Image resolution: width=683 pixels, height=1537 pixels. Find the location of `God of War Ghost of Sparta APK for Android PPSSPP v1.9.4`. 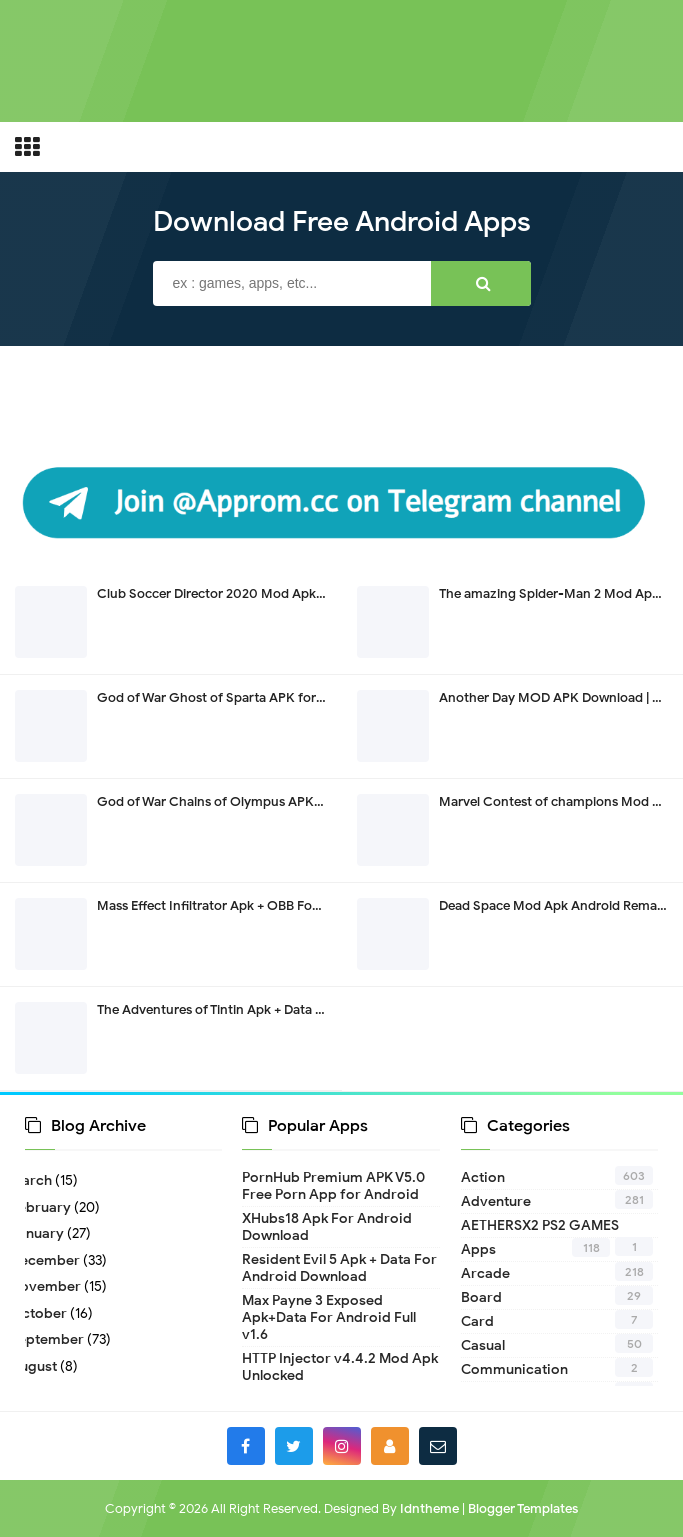

God of War Ghost of Sparta APK for Android PPSSPP v1.9.4 is located at coordinates (275, 697).